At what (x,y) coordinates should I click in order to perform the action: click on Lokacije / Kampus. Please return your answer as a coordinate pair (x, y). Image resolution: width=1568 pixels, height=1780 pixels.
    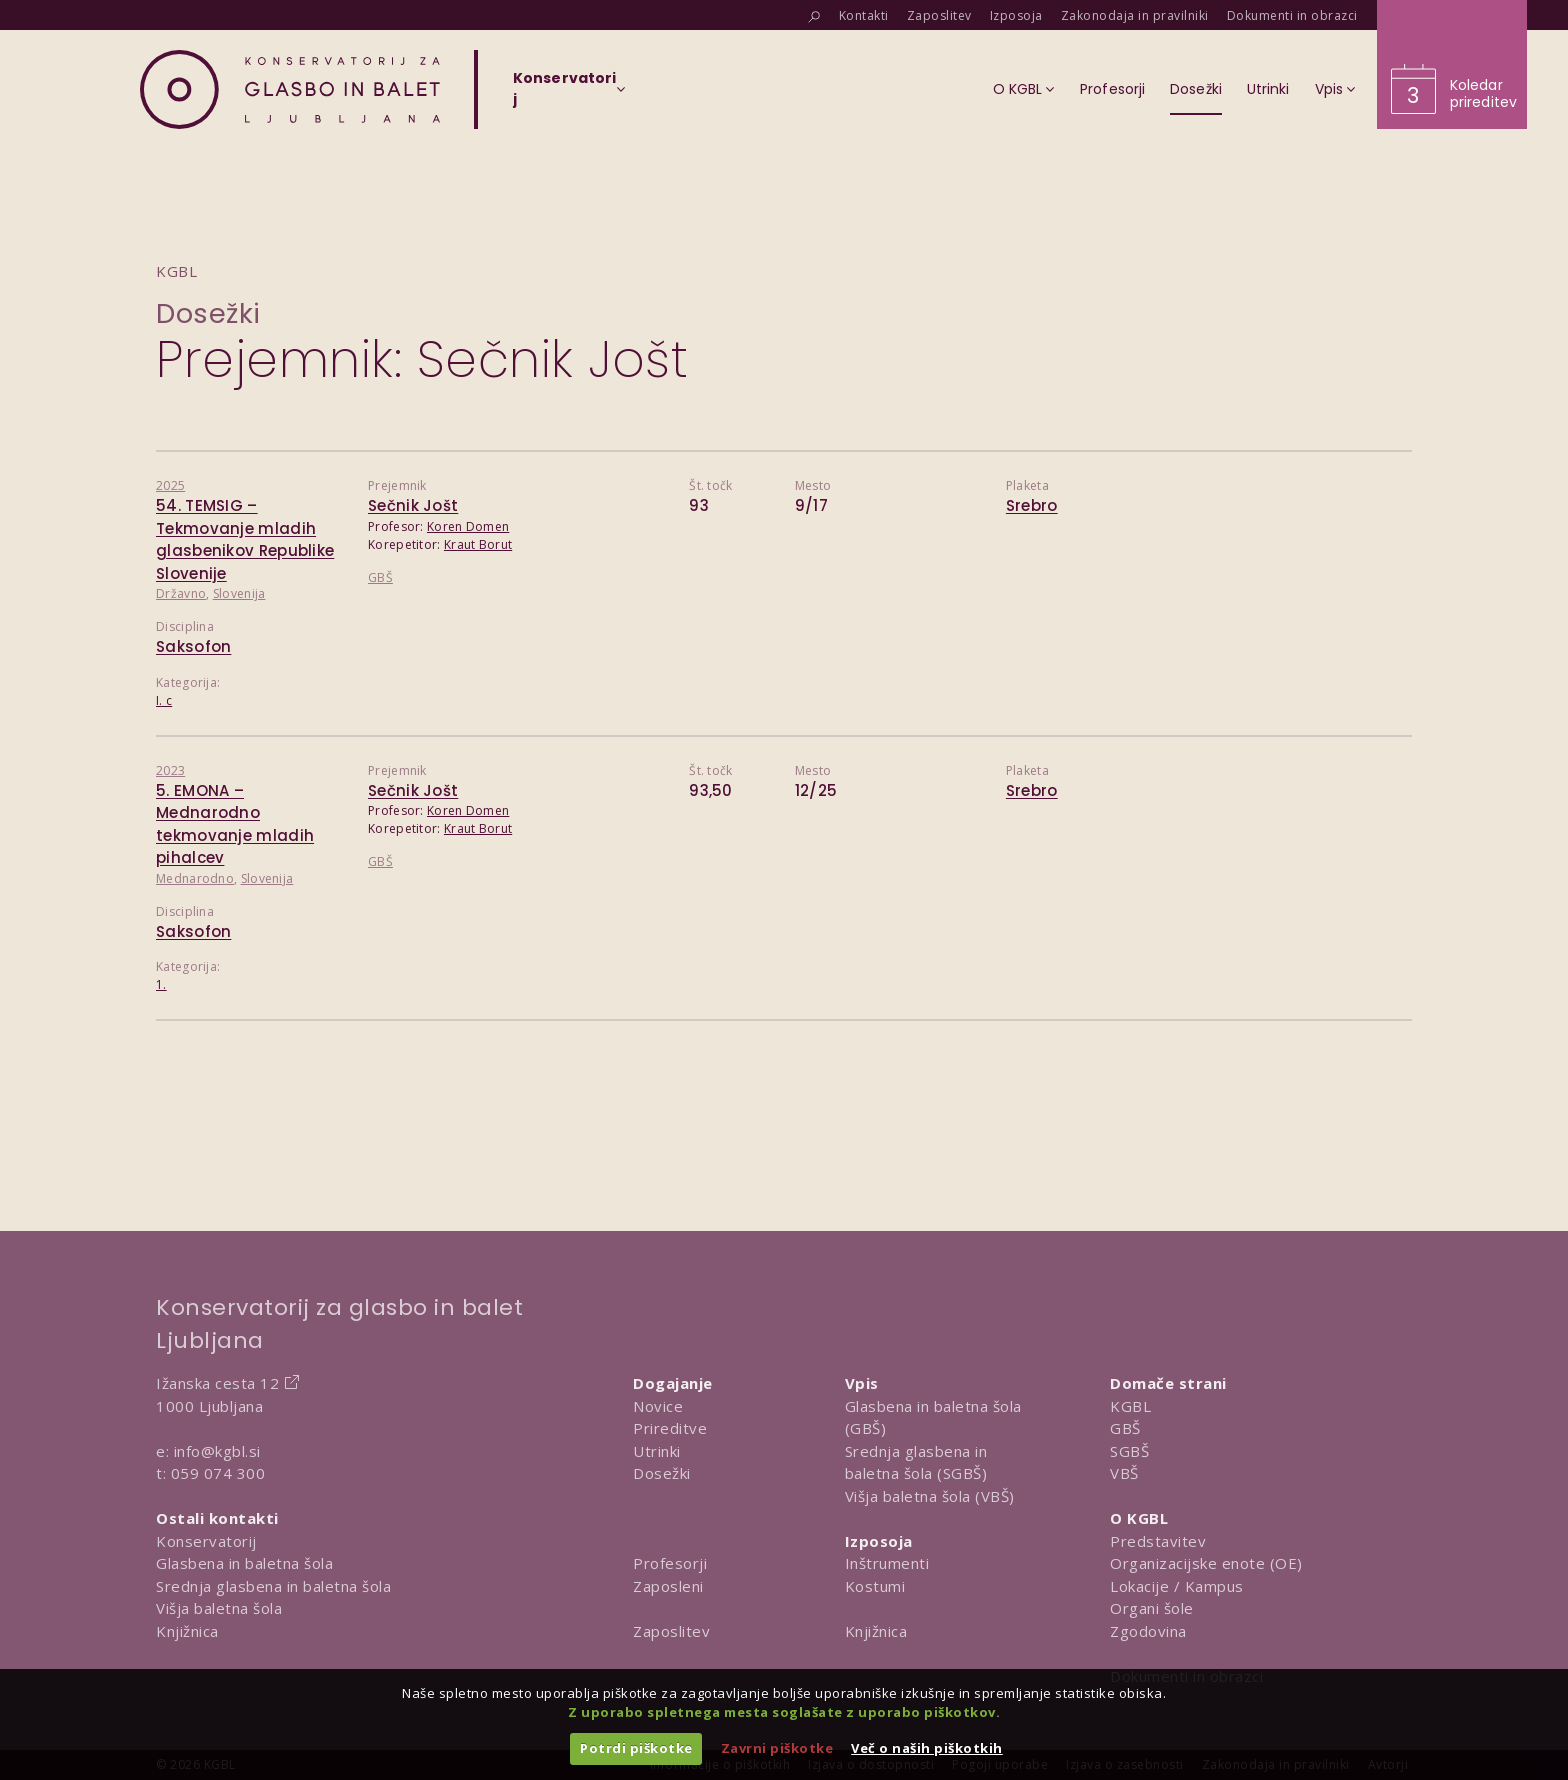
    Looking at the image, I should click on (1177, 1586).